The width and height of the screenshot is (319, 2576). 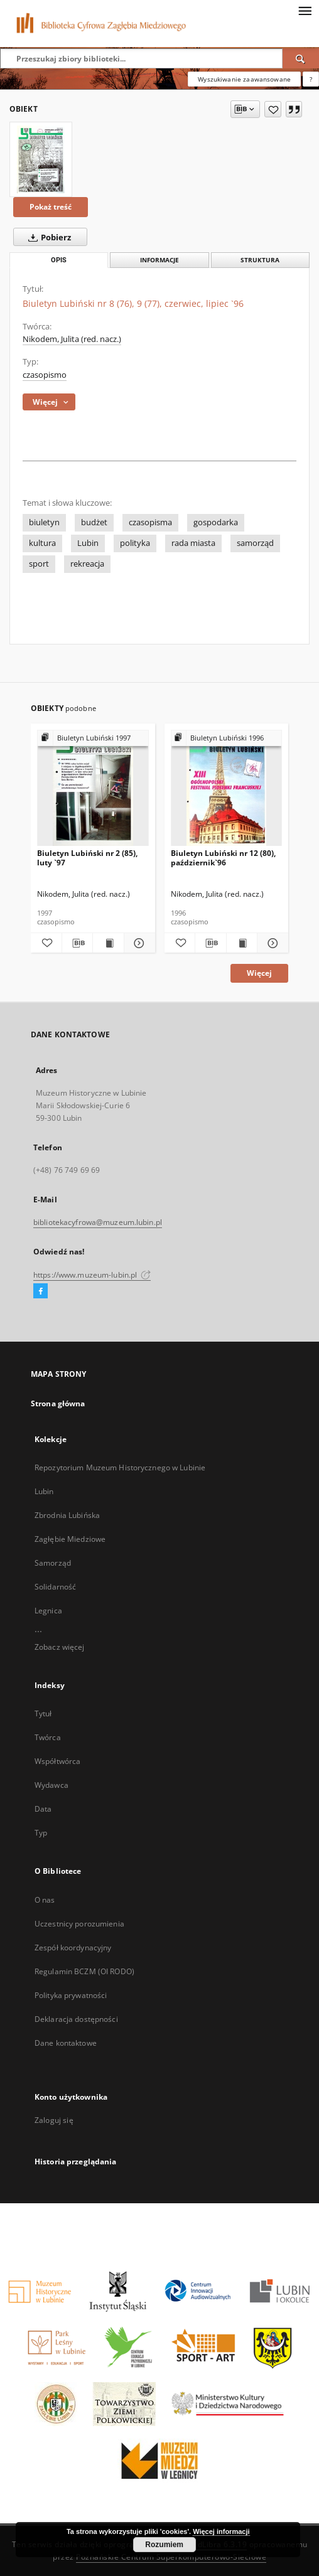 What do you see at coordinates (159, 260) in the screenshot?
I see `Informacje [tab]` at bounding box center [159, 260].